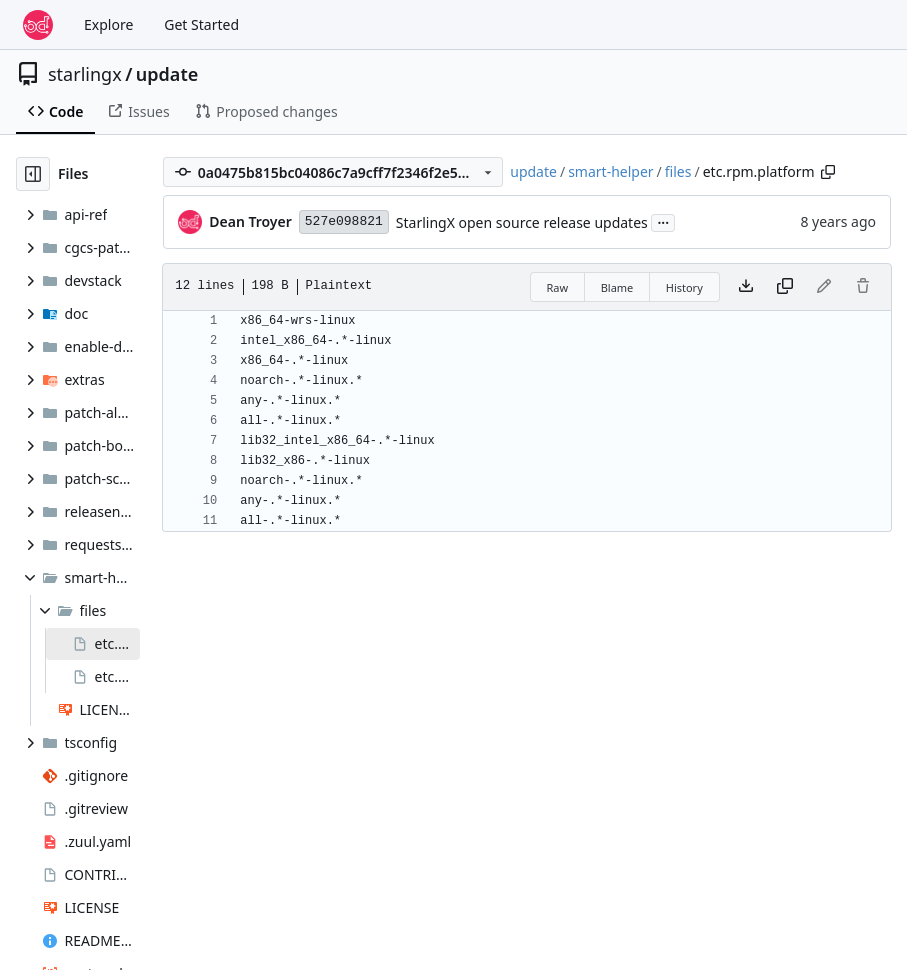 This screenshot has width=907, height=970. I want to click on [Hide file tree], so click(33, 174).